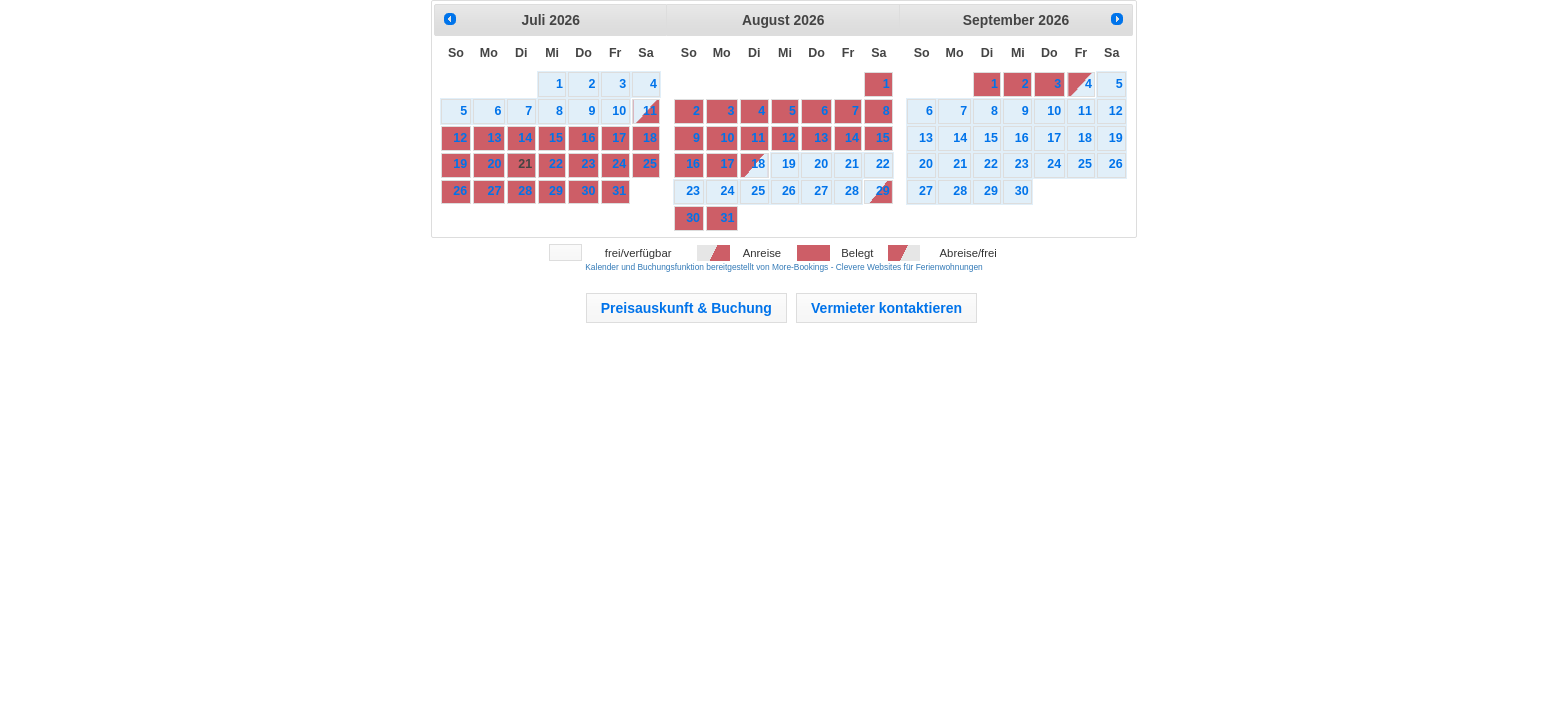 Image resolution: width=1568 pixels, height=720 pixels. What do you see at coordinates (650, 164) in the screenshot?
I see `25` at bounding box center [650, 164].